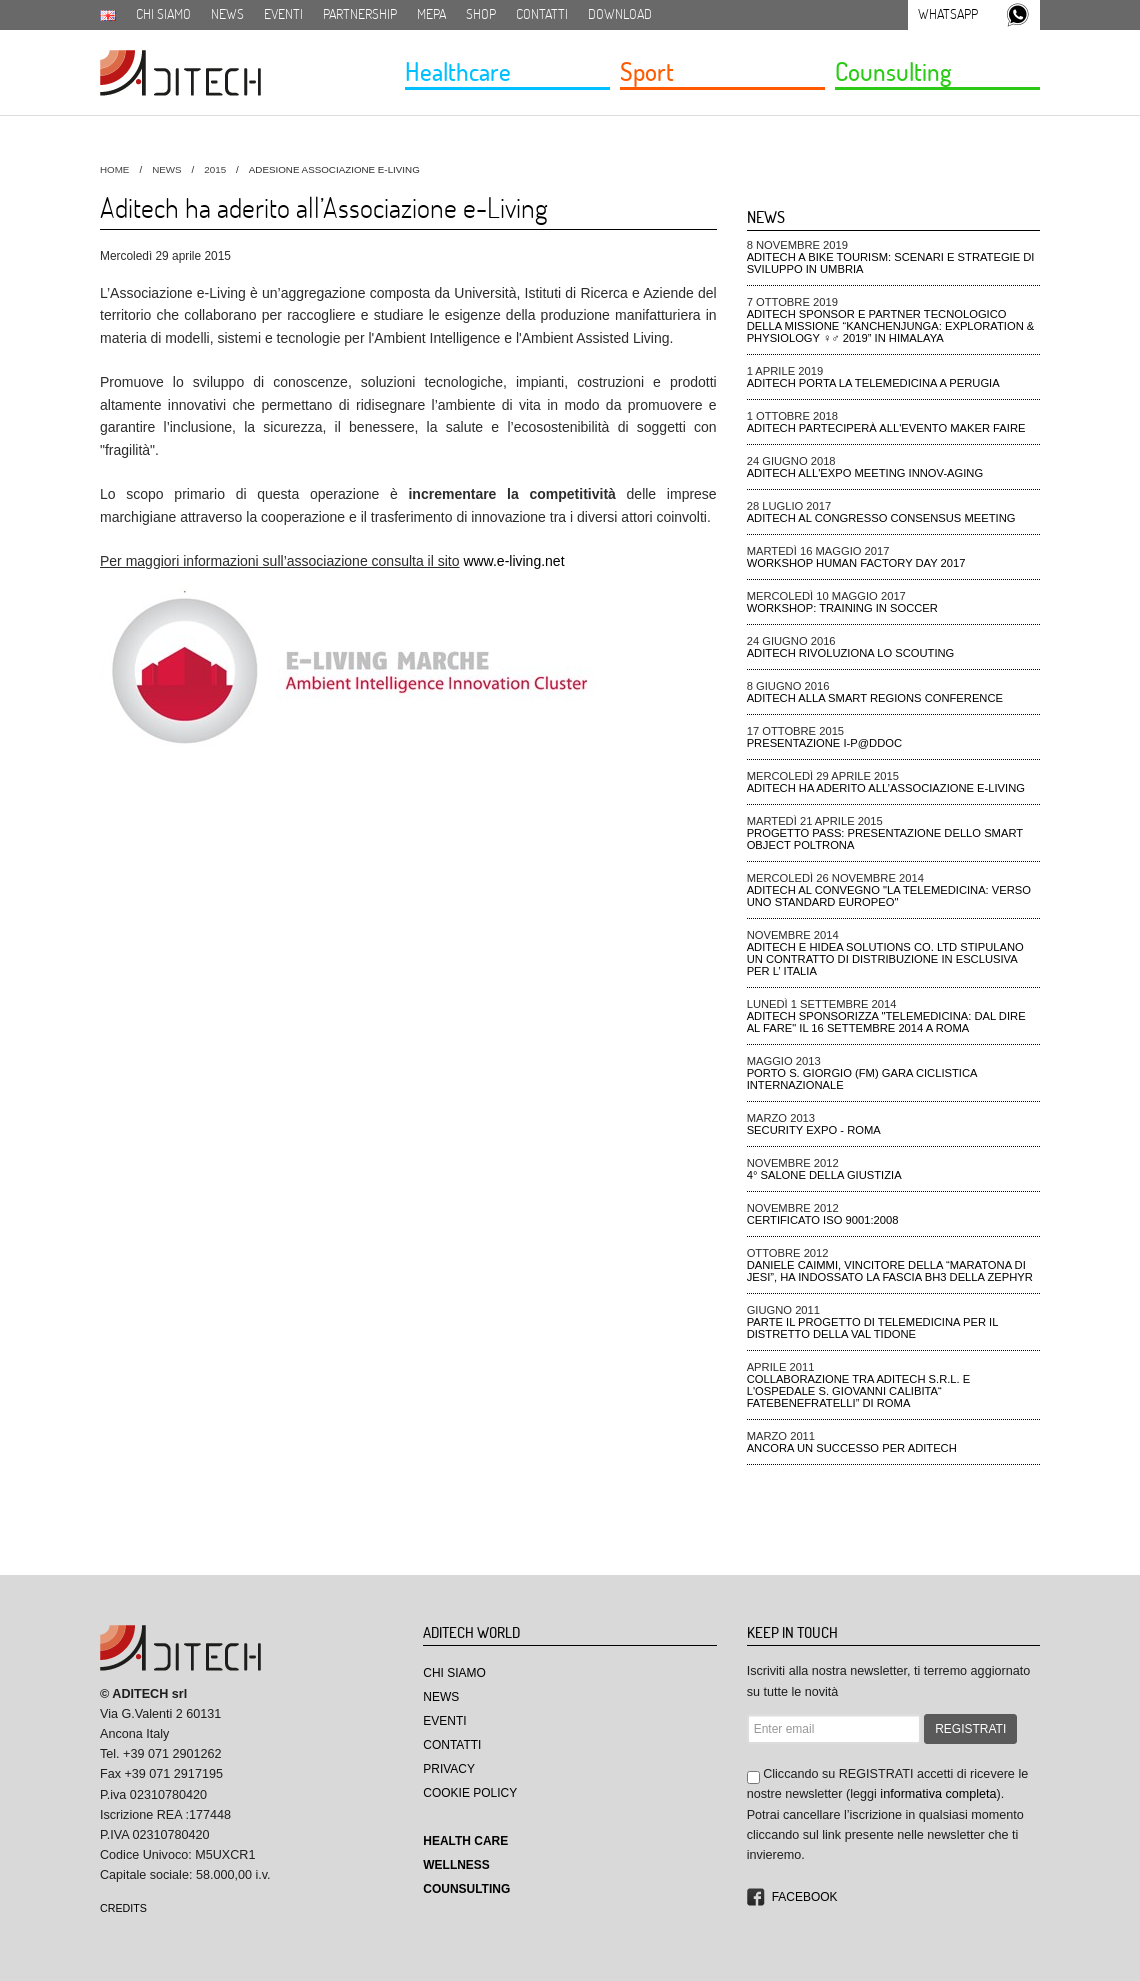 The height and width of the screenshot is (1981, 1140). I want to click on Daniele Caimmi, VINCITORE DELLA “MARATONA DI JESI”, ha indossato la fascia BH3 della ZEPHYR, so click(890, 1271).